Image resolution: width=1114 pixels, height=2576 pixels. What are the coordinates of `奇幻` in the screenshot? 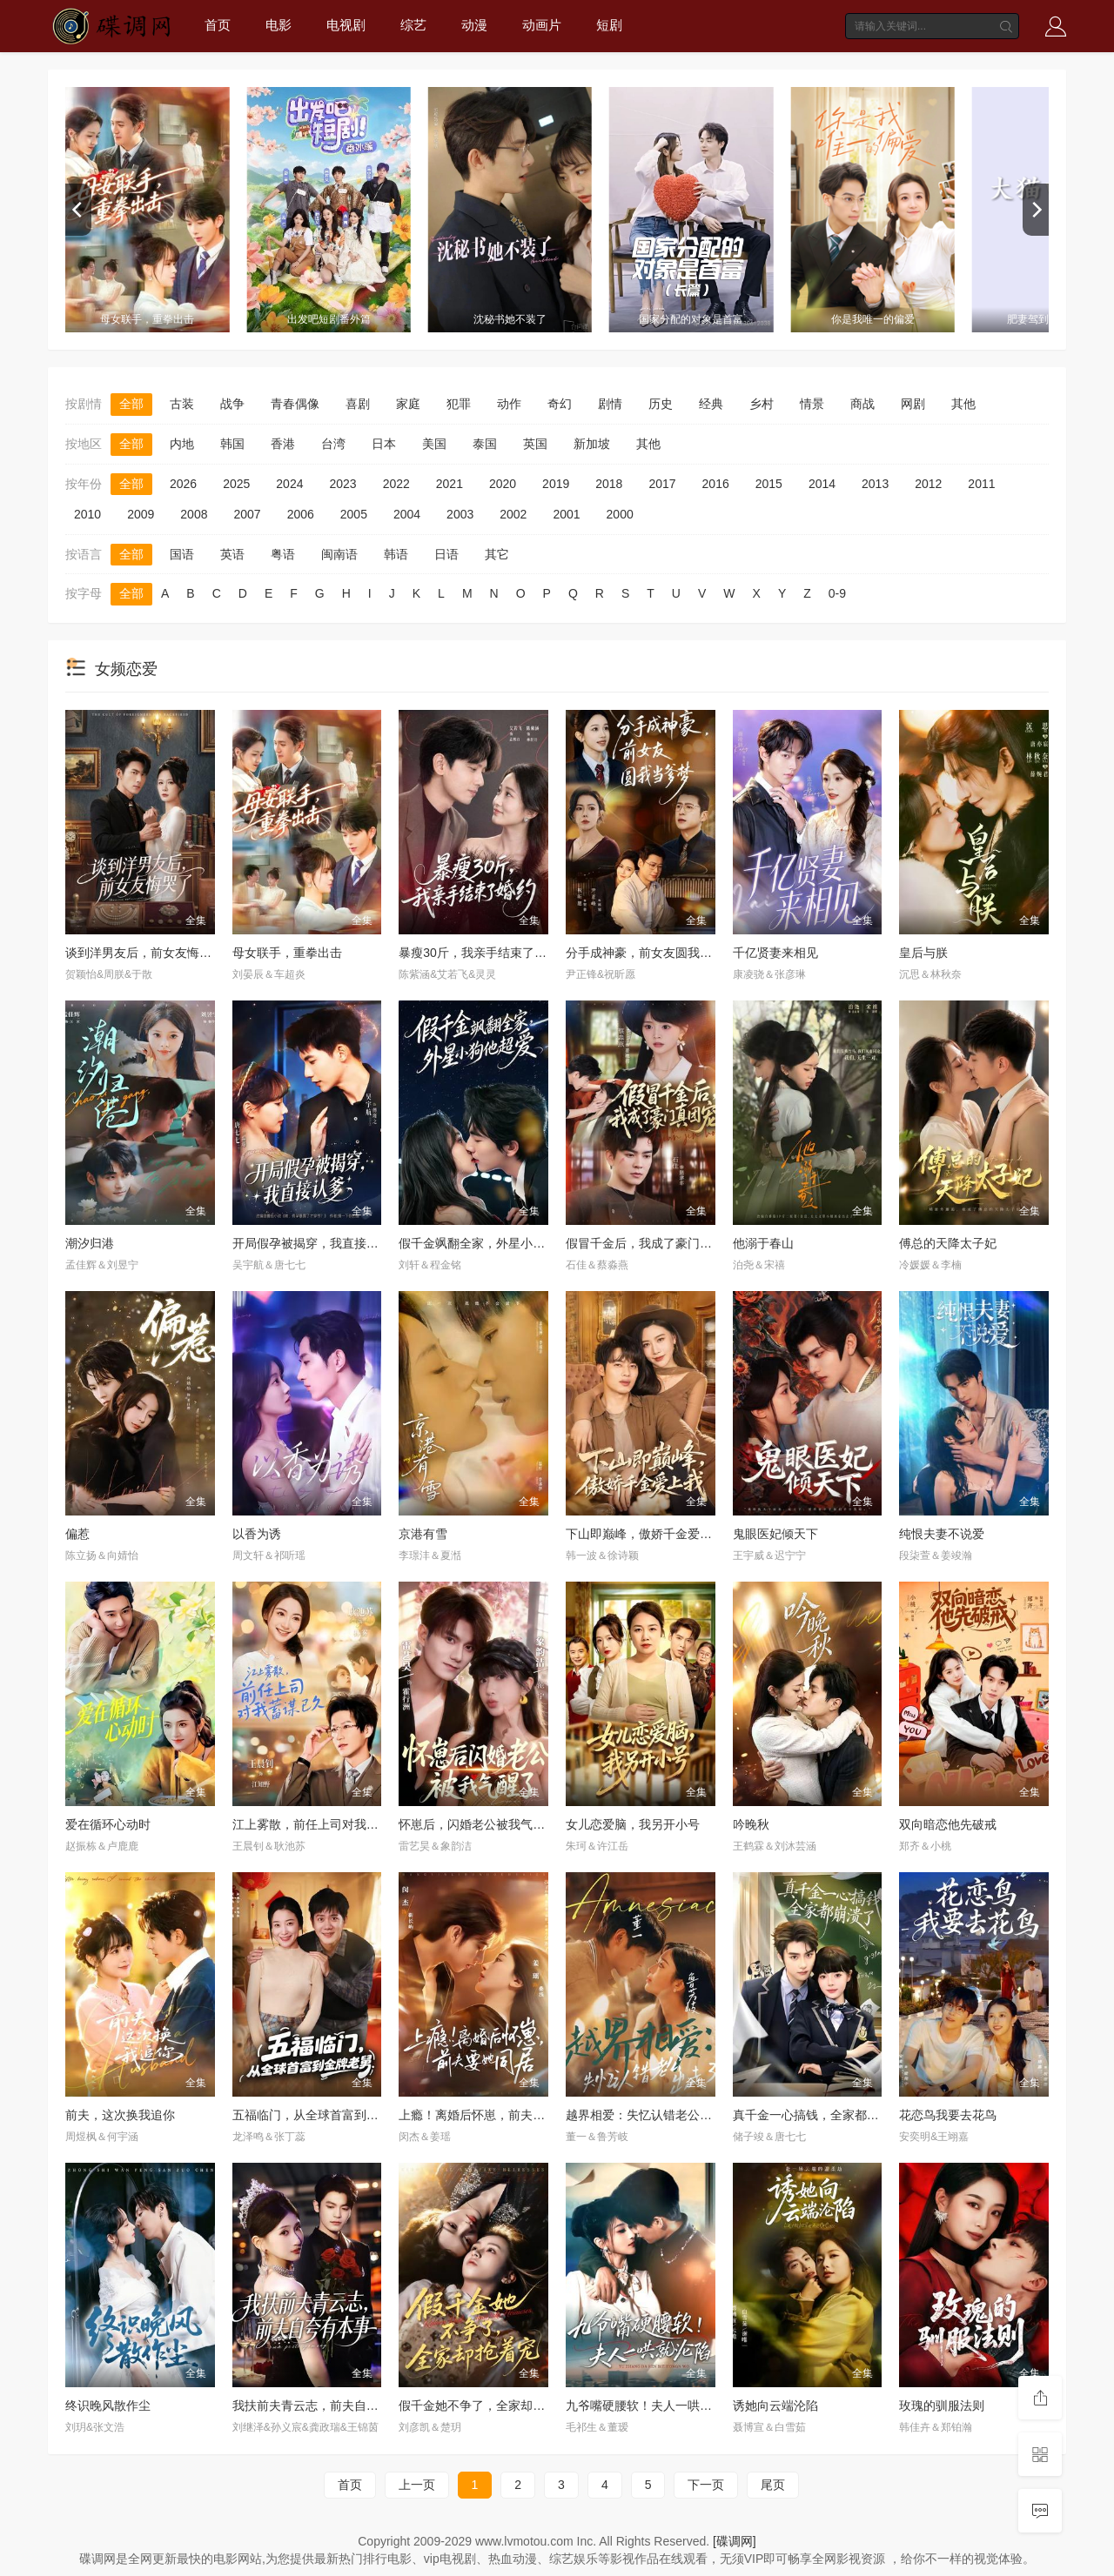 It's located at (559, 404).